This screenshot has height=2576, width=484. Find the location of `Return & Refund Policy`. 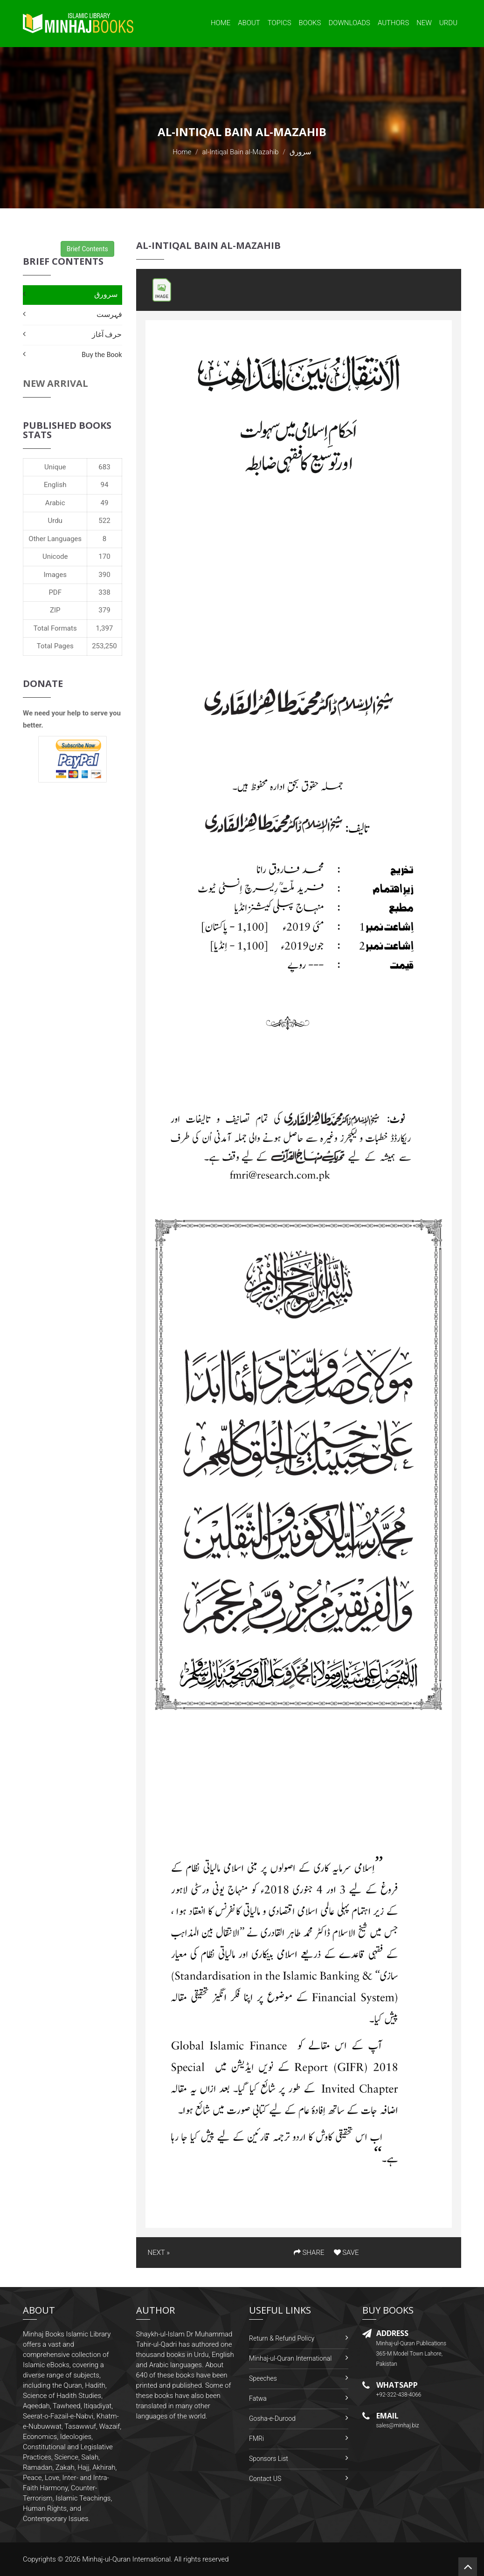

Return & Refund Policy is located at coordinates (281, 2338).